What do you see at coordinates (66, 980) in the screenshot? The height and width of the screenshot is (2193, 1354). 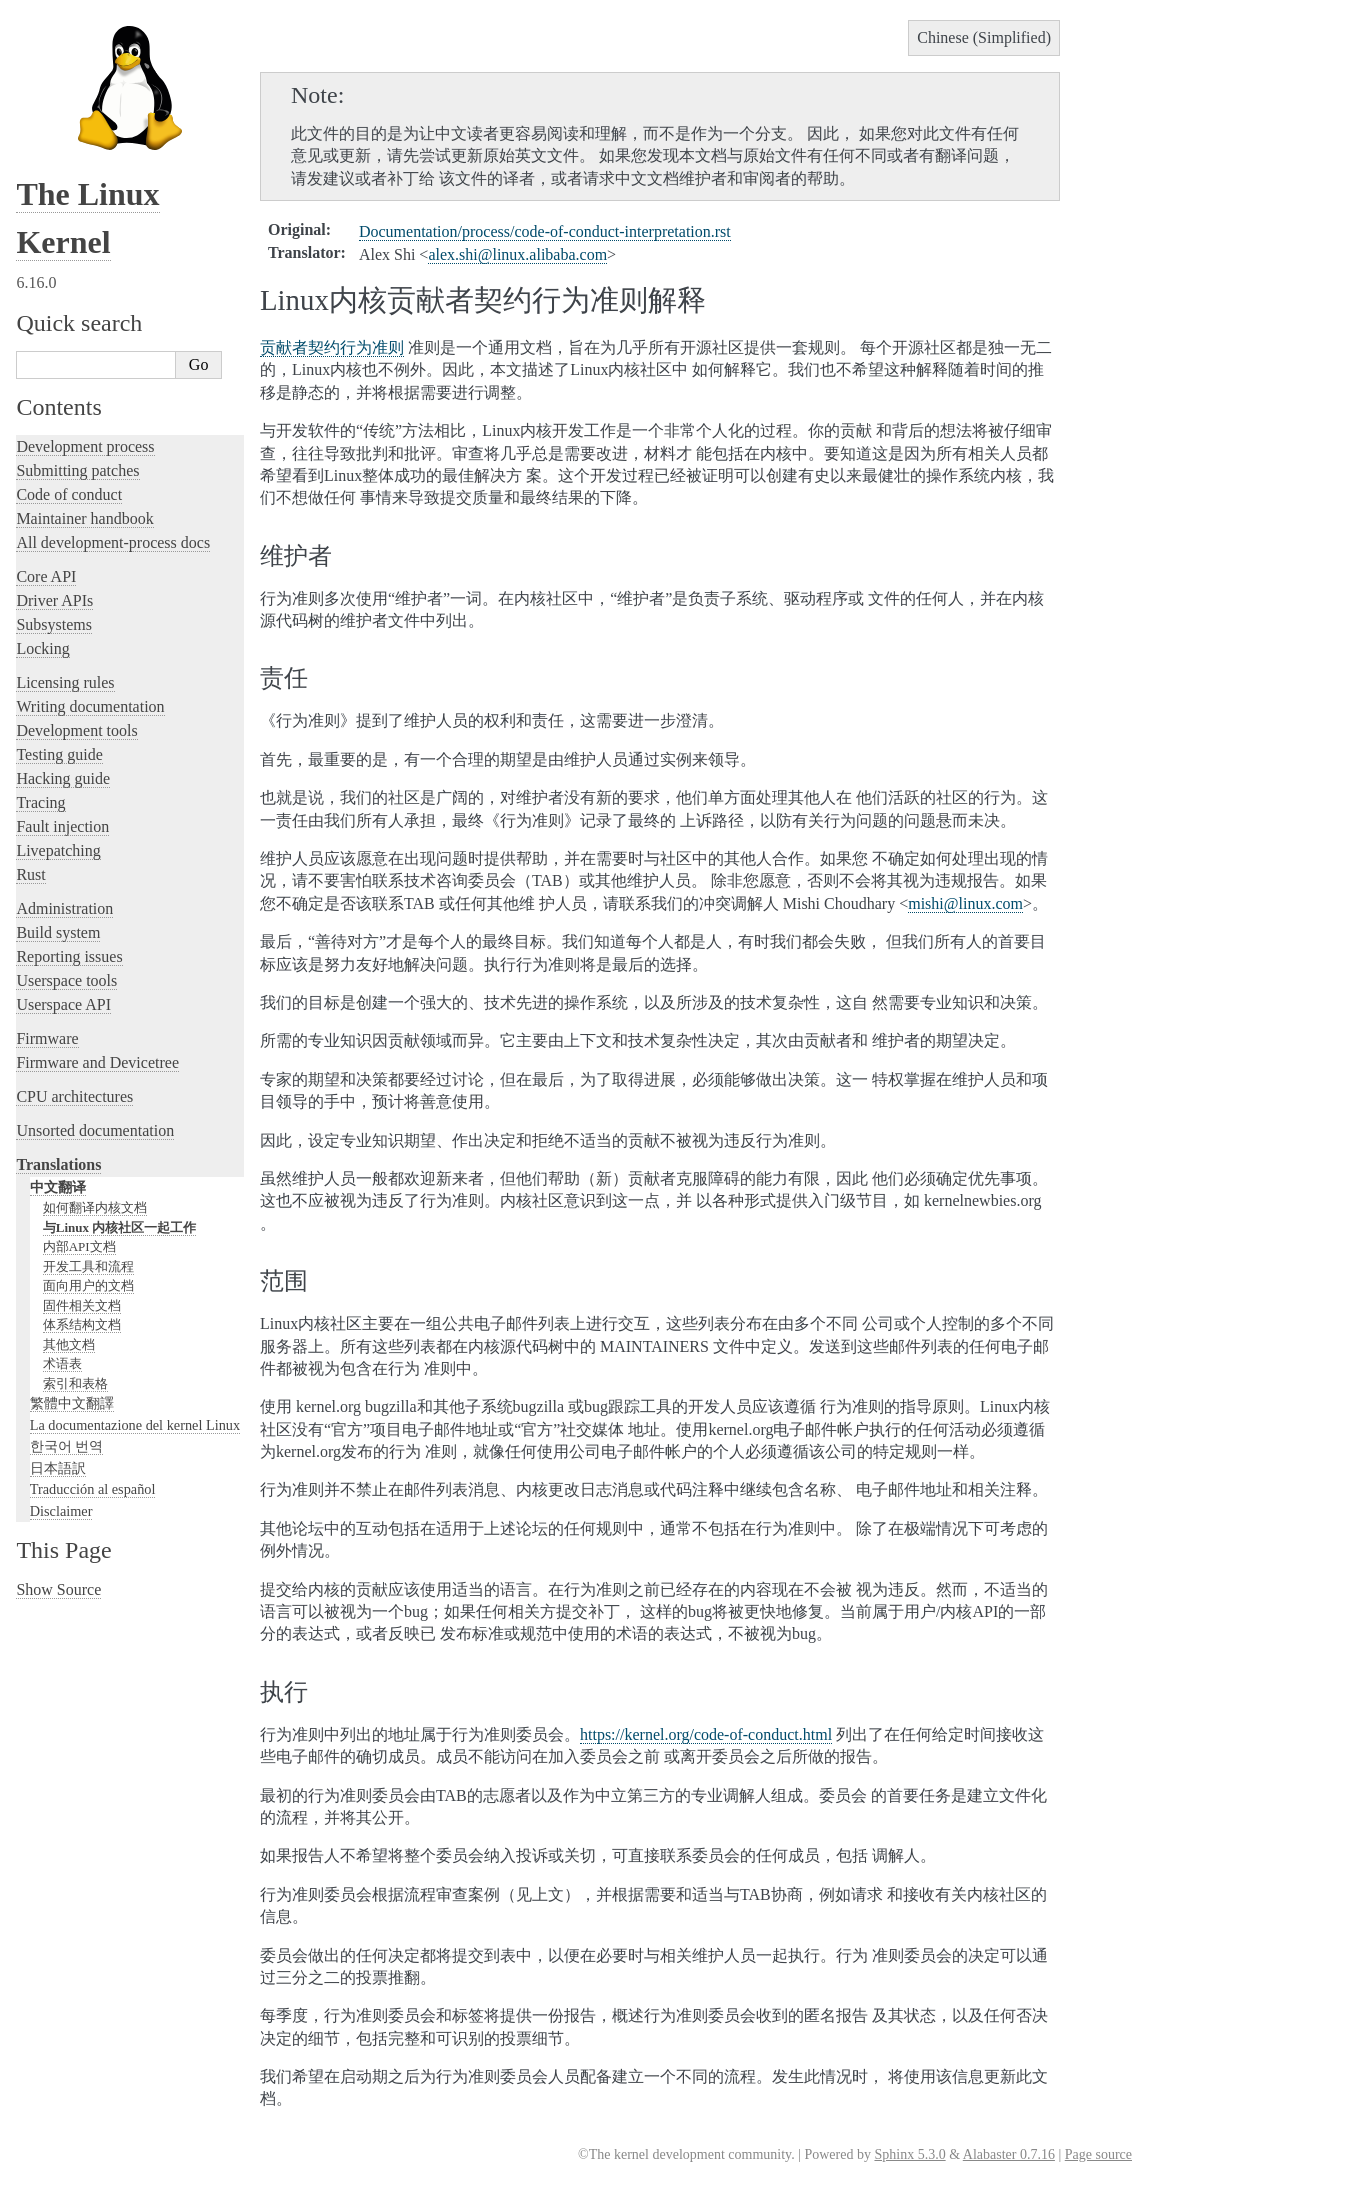 I see `Userspace tools` at bounding box center [66, 980].